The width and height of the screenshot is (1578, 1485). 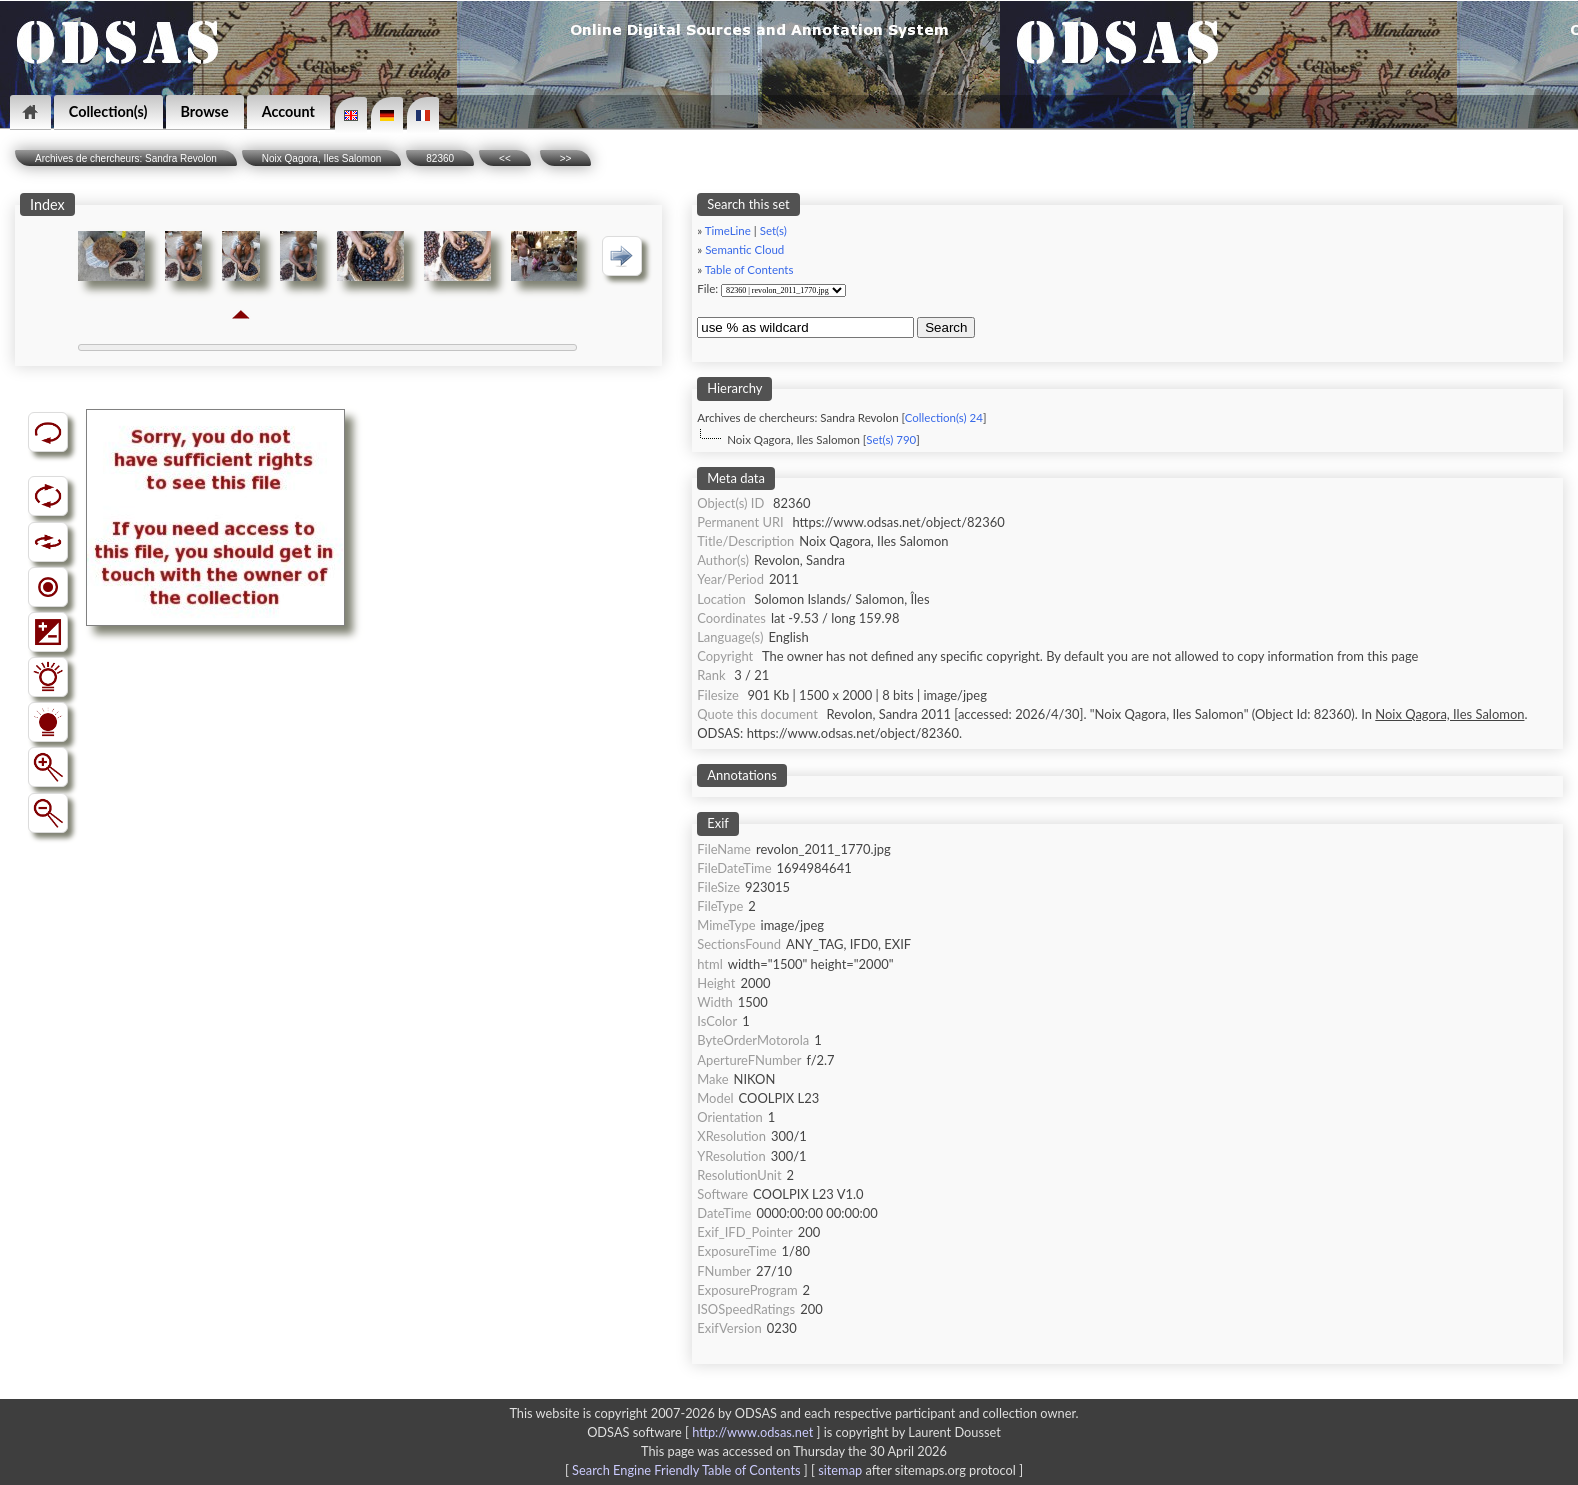 I want to click on Set(s), so click(x=773, y=230).